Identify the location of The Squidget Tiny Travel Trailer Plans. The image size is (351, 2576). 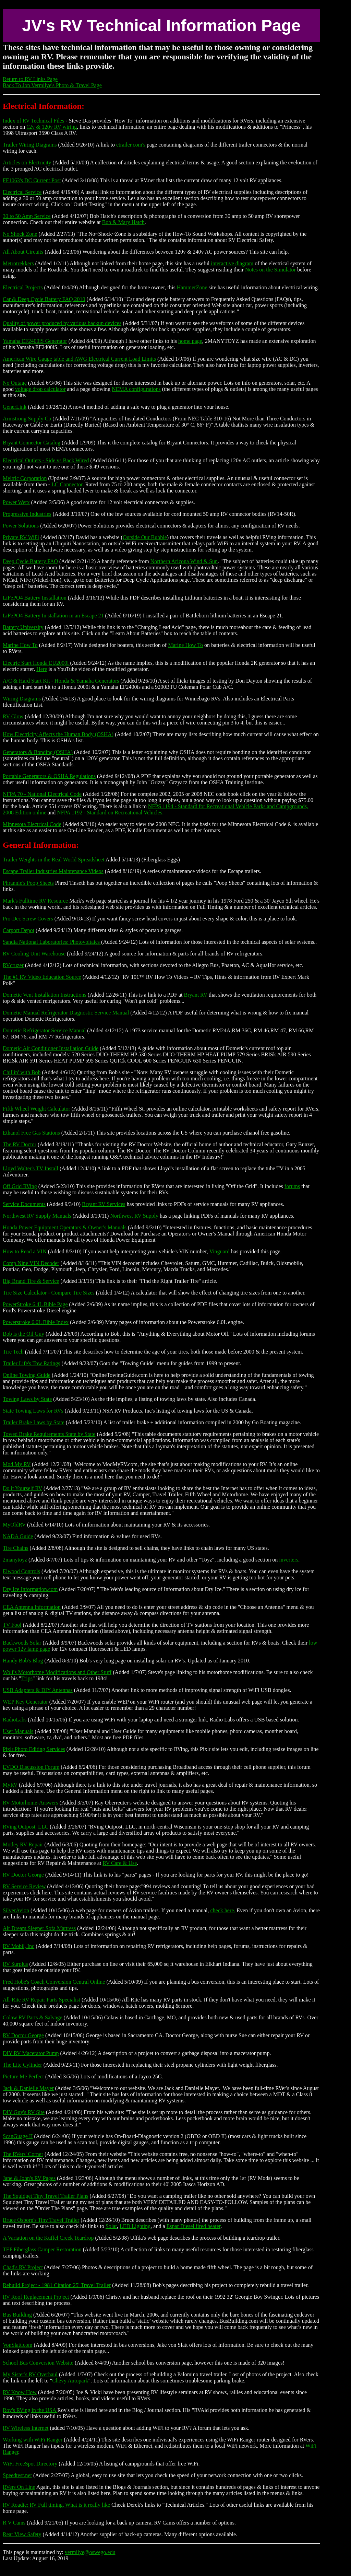
(45, 2196).